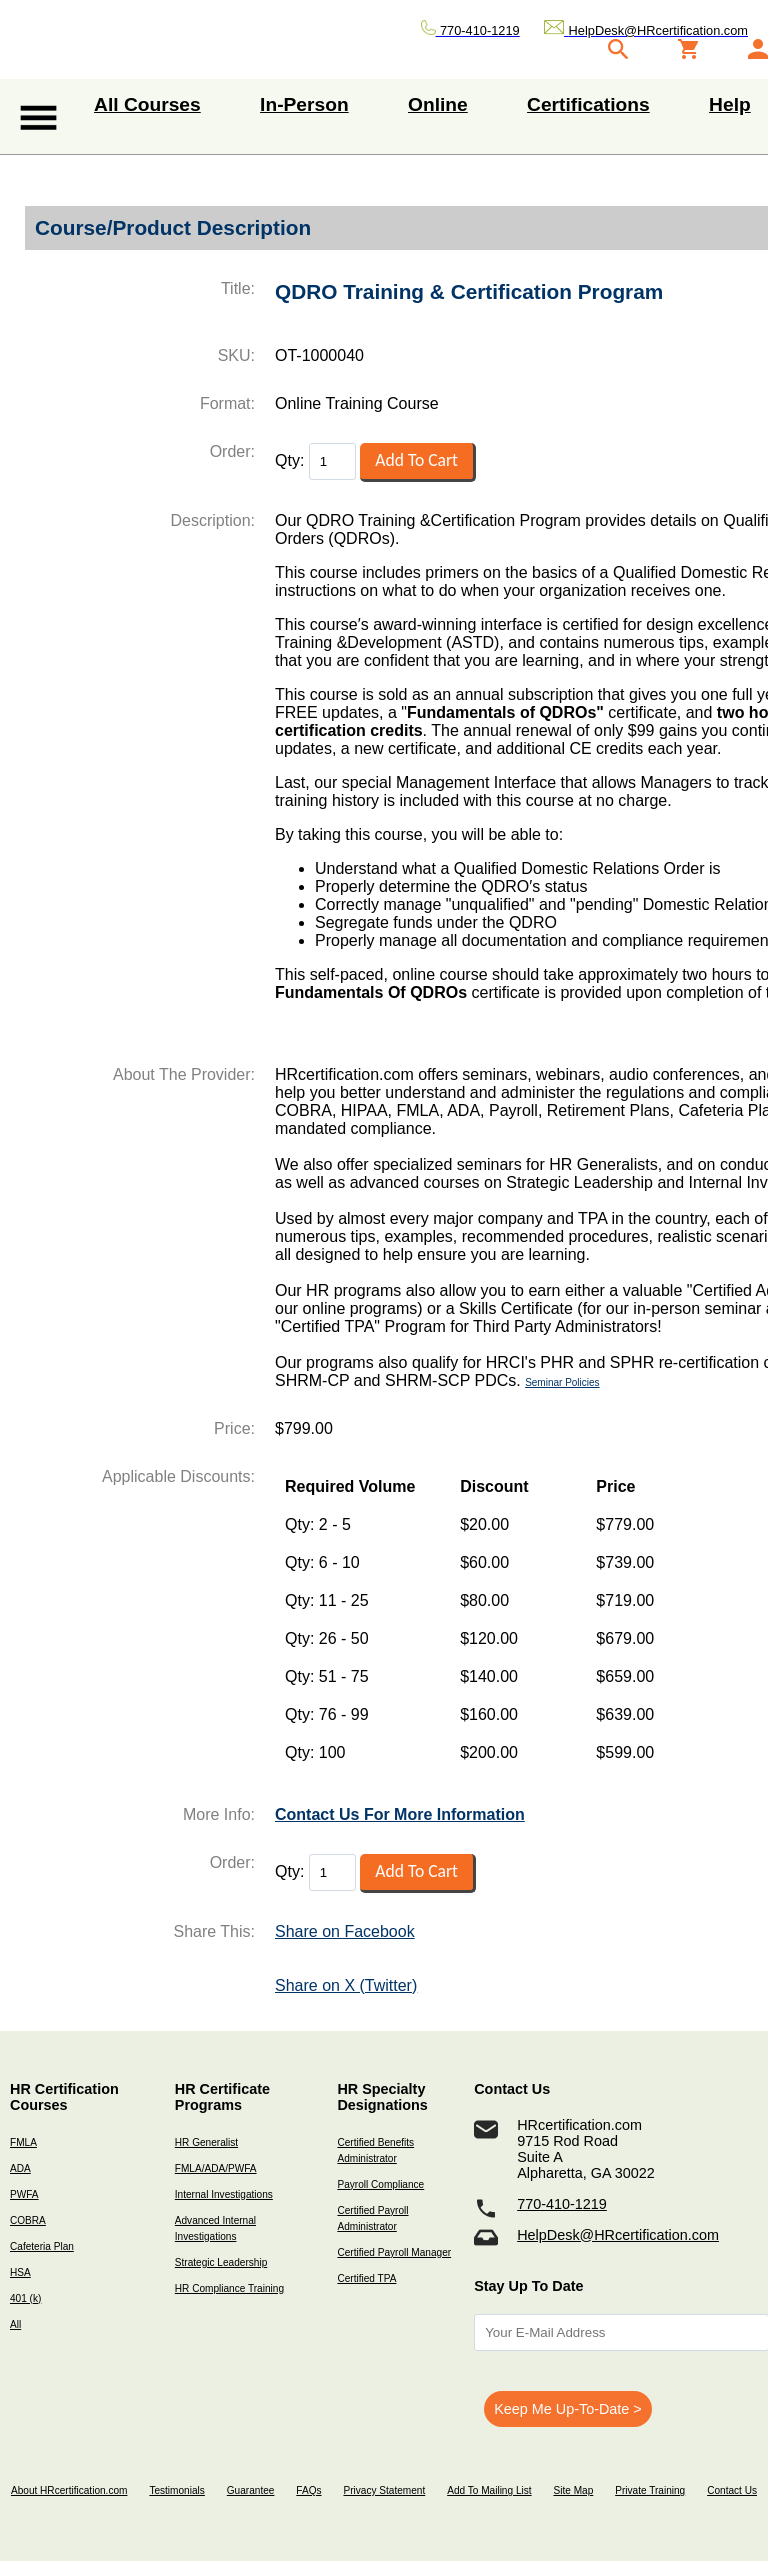 The image size is (768, 2561). I want to click on Share on X (Twitter), so click(346, 1985).